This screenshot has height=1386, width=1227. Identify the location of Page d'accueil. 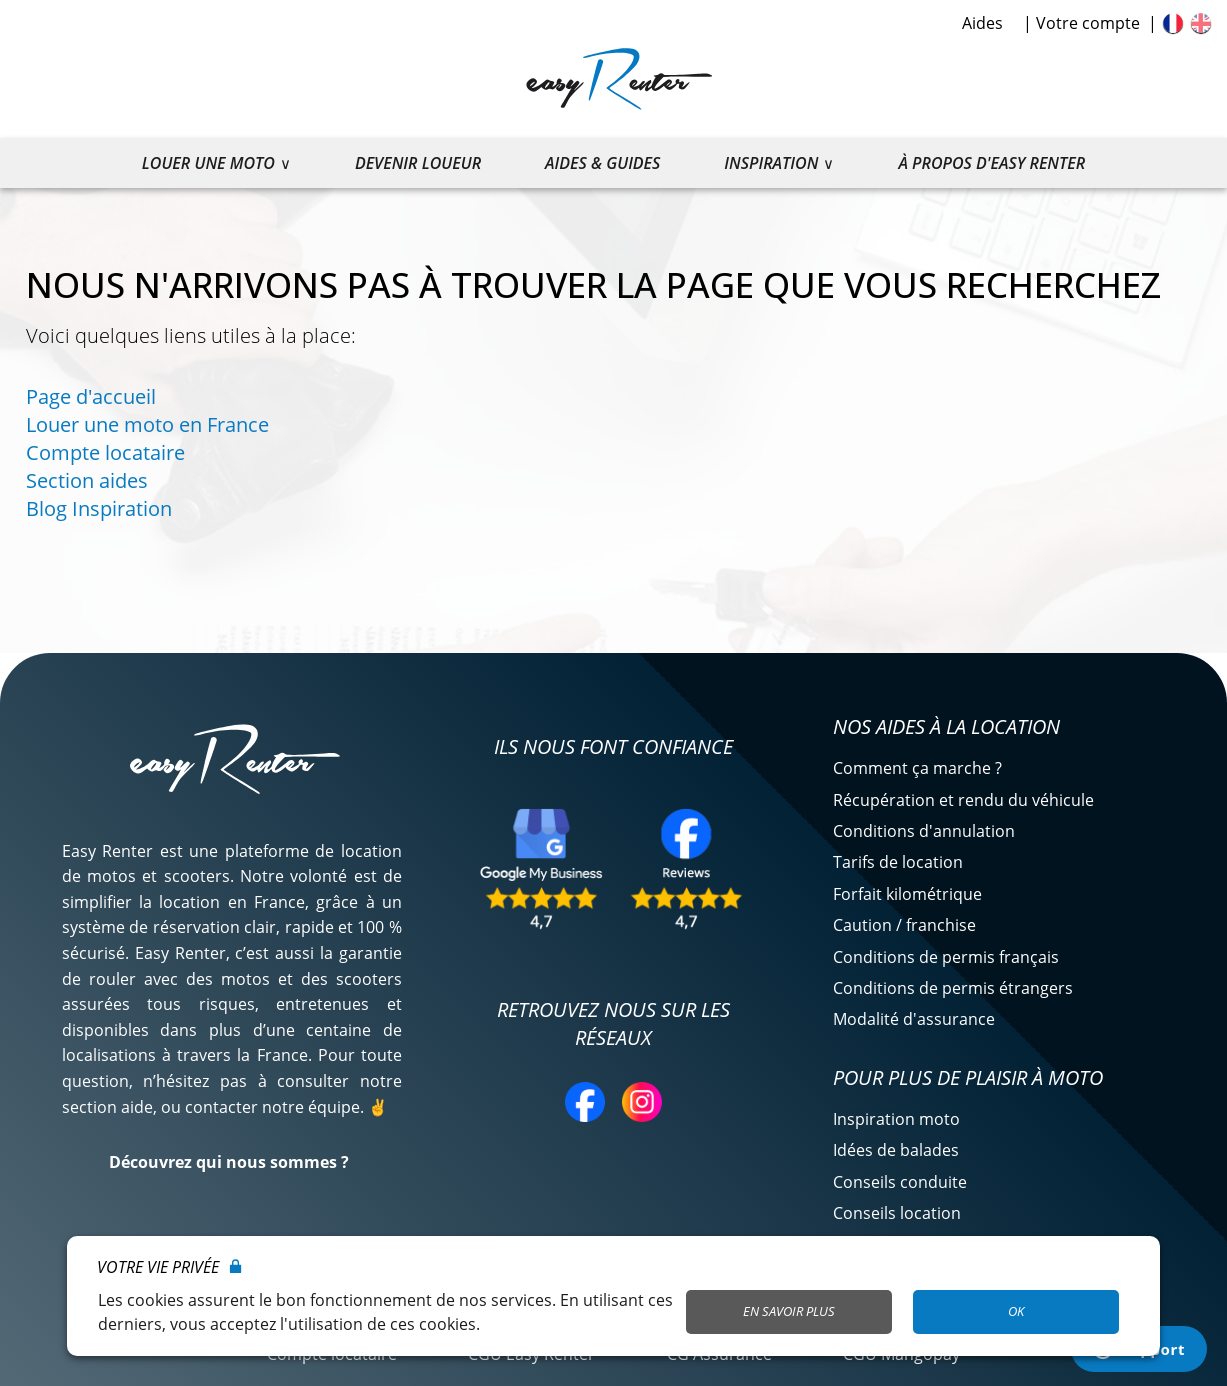
(91, 396).